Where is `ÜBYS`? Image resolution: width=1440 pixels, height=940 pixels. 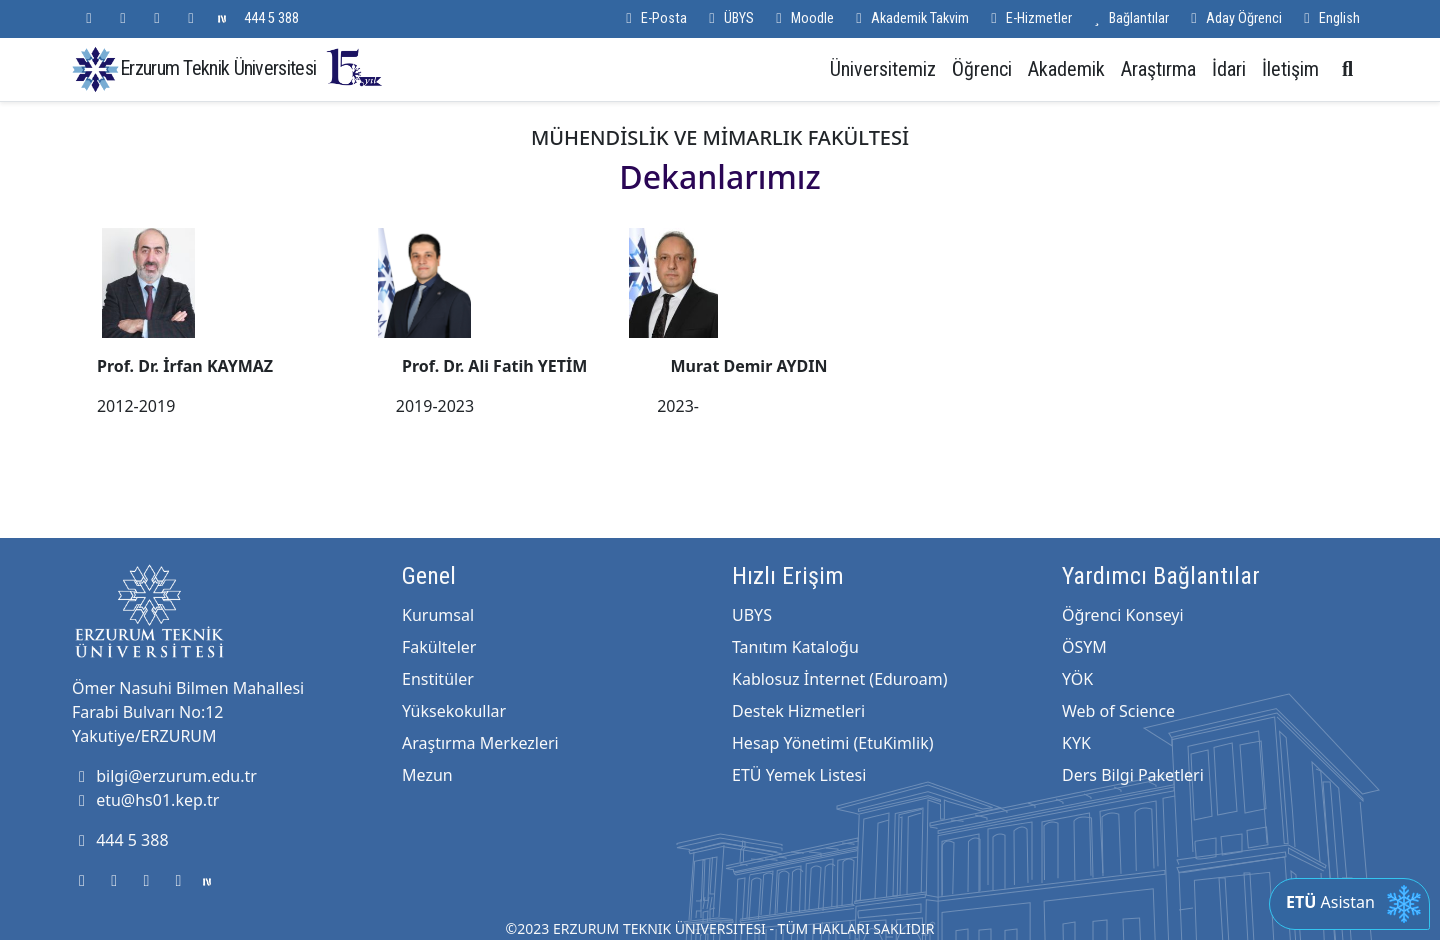 ÜBYS is located at coordinates (728, 18).